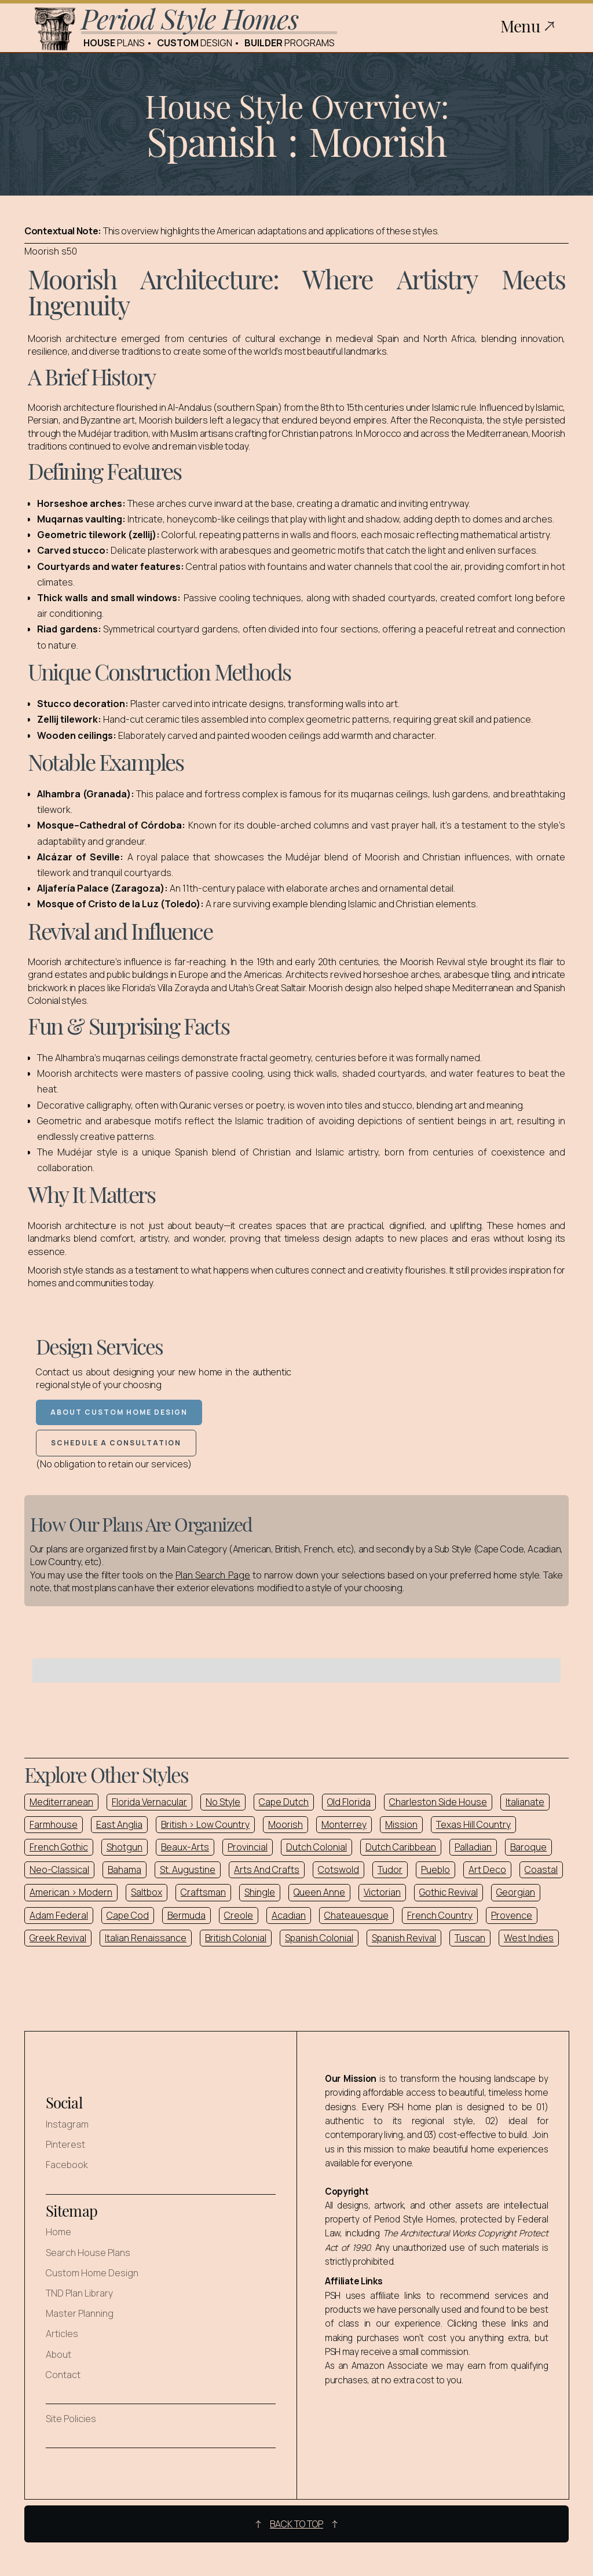  Describe the element at coordinates (186, 1915) in the screenshot. I see `Bermuda` at that location.